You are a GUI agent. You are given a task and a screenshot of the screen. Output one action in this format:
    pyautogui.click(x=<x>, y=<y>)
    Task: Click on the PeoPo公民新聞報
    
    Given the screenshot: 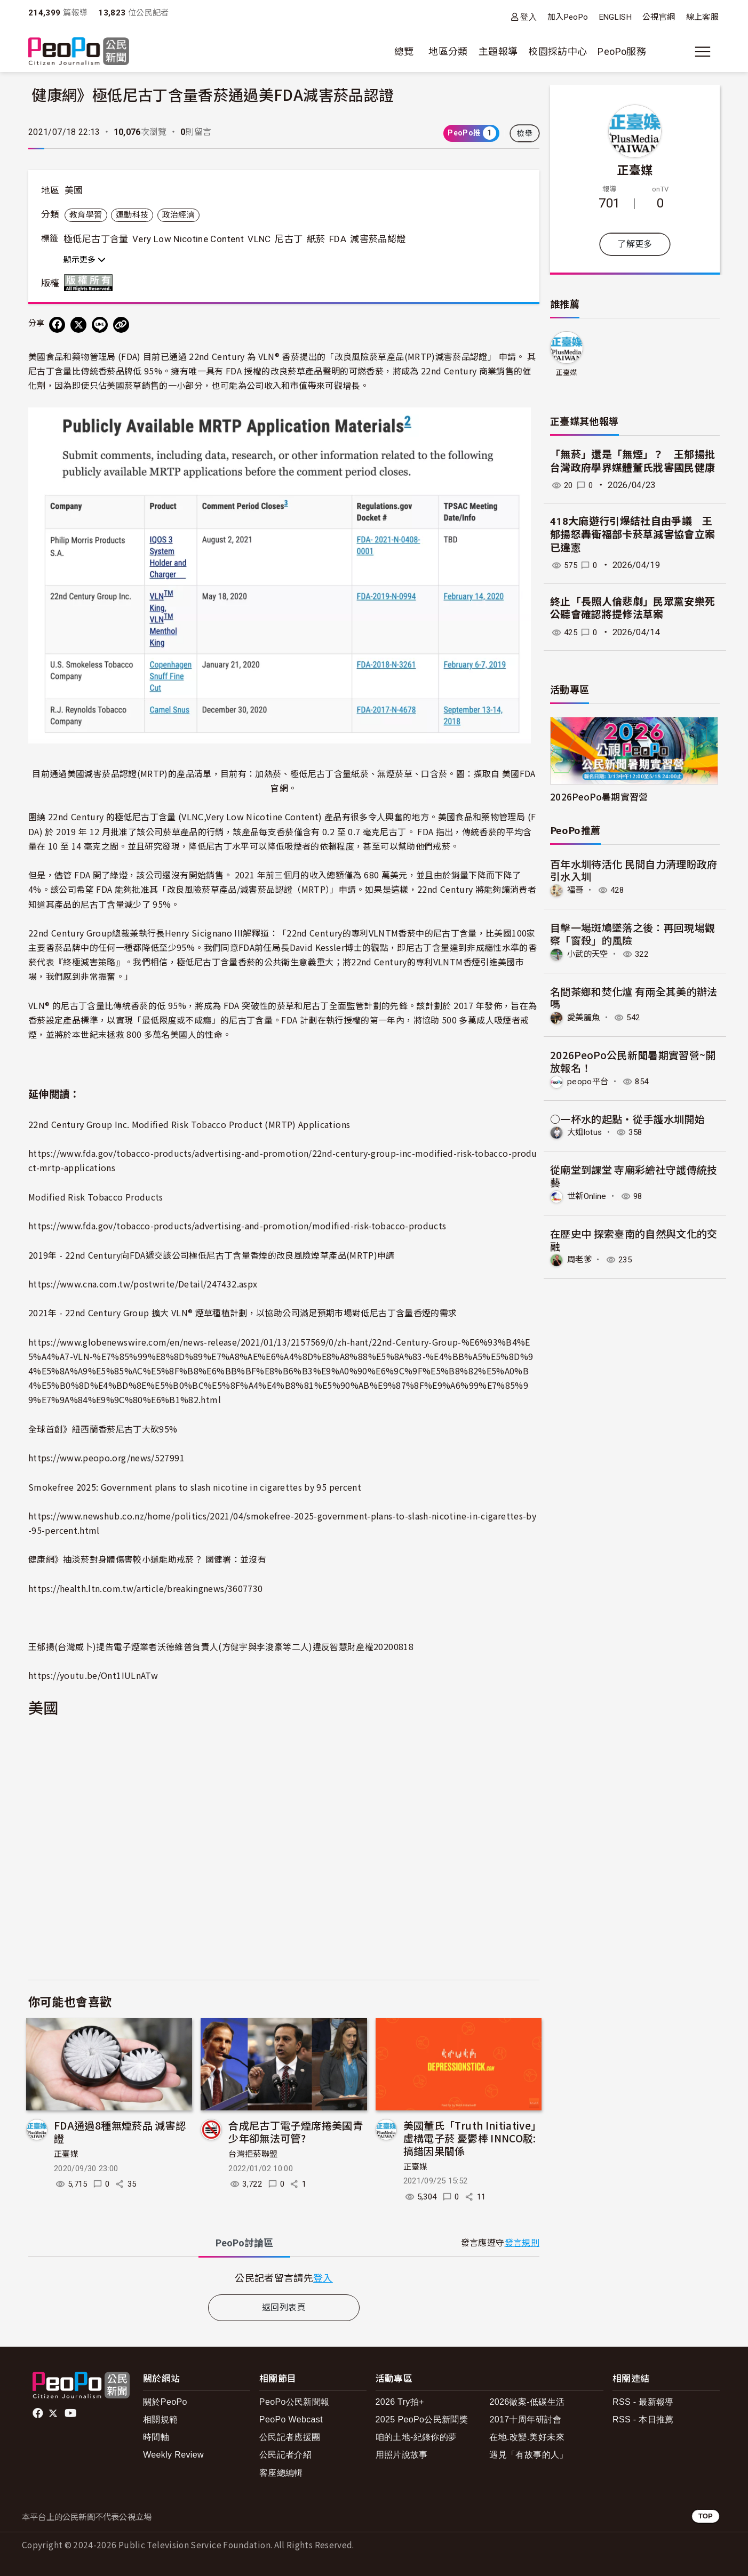 What is the action you would take?
    pyautogui.click(x=294, y=2401)
    